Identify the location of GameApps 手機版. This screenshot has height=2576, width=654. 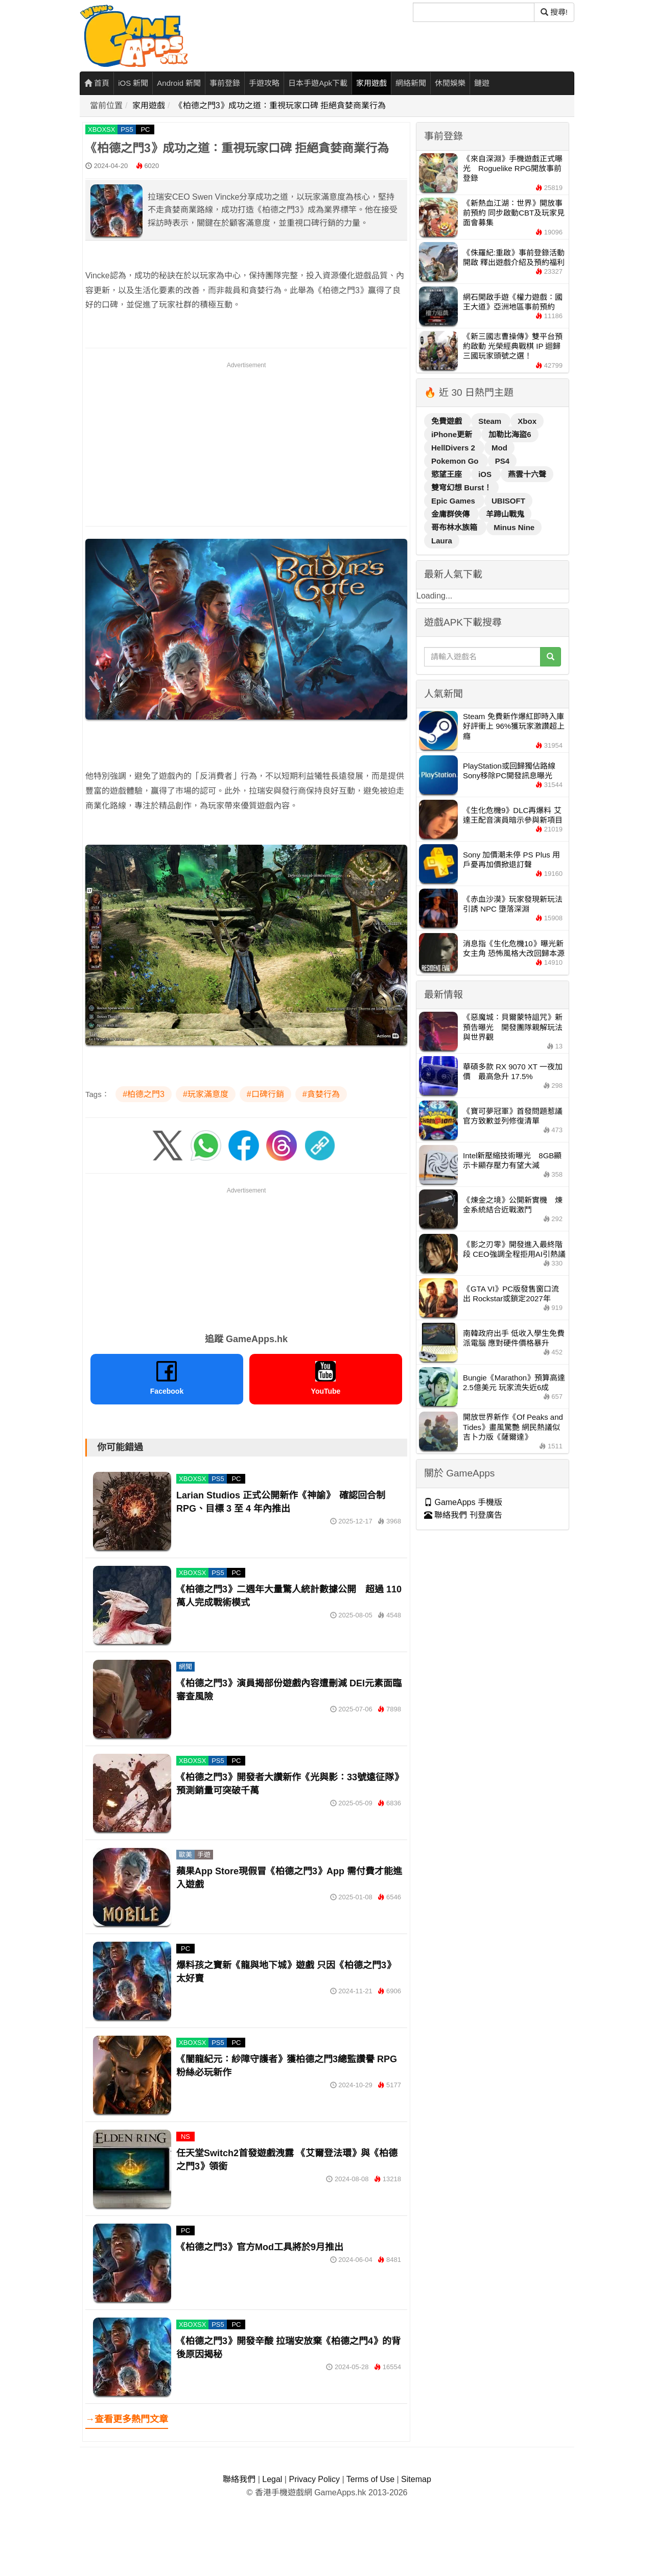
(463, 1502).